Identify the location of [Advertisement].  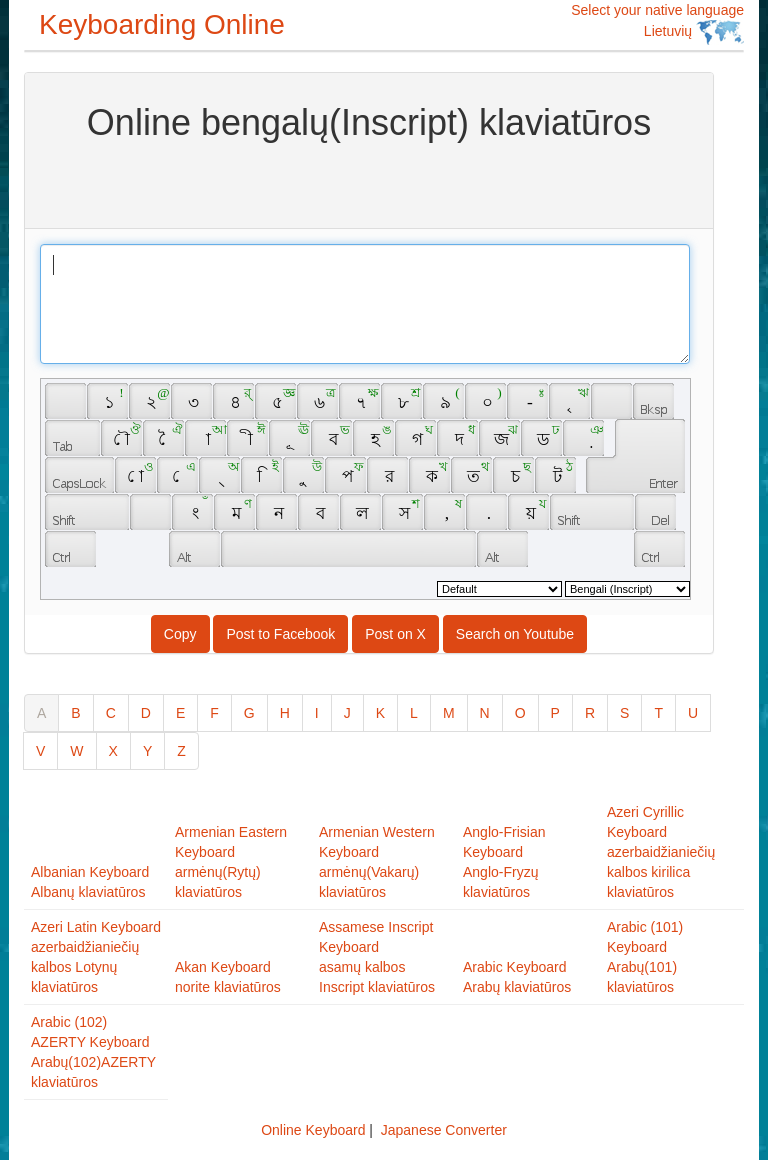
(369, 183).